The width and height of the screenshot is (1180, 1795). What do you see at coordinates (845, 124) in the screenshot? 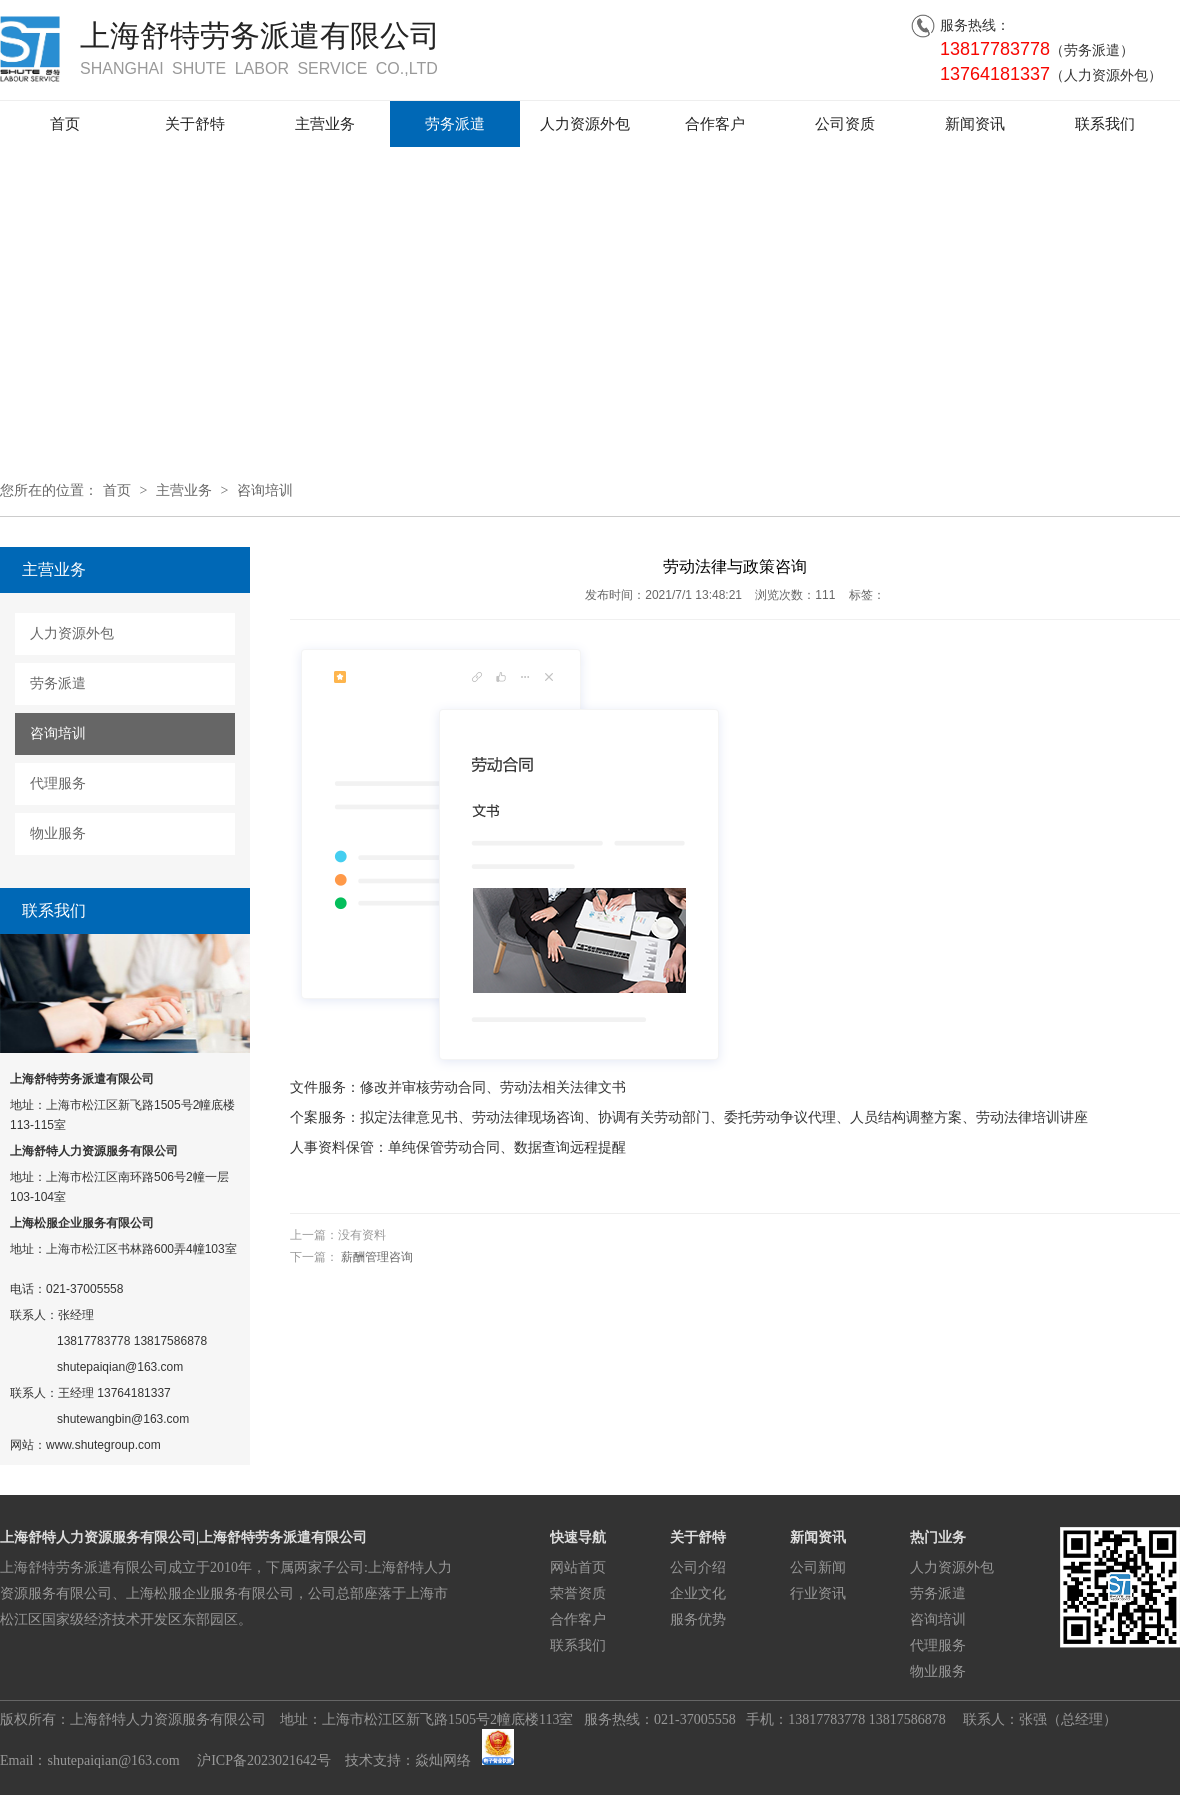
I see `公司资质` at bounding box center [845, 124].